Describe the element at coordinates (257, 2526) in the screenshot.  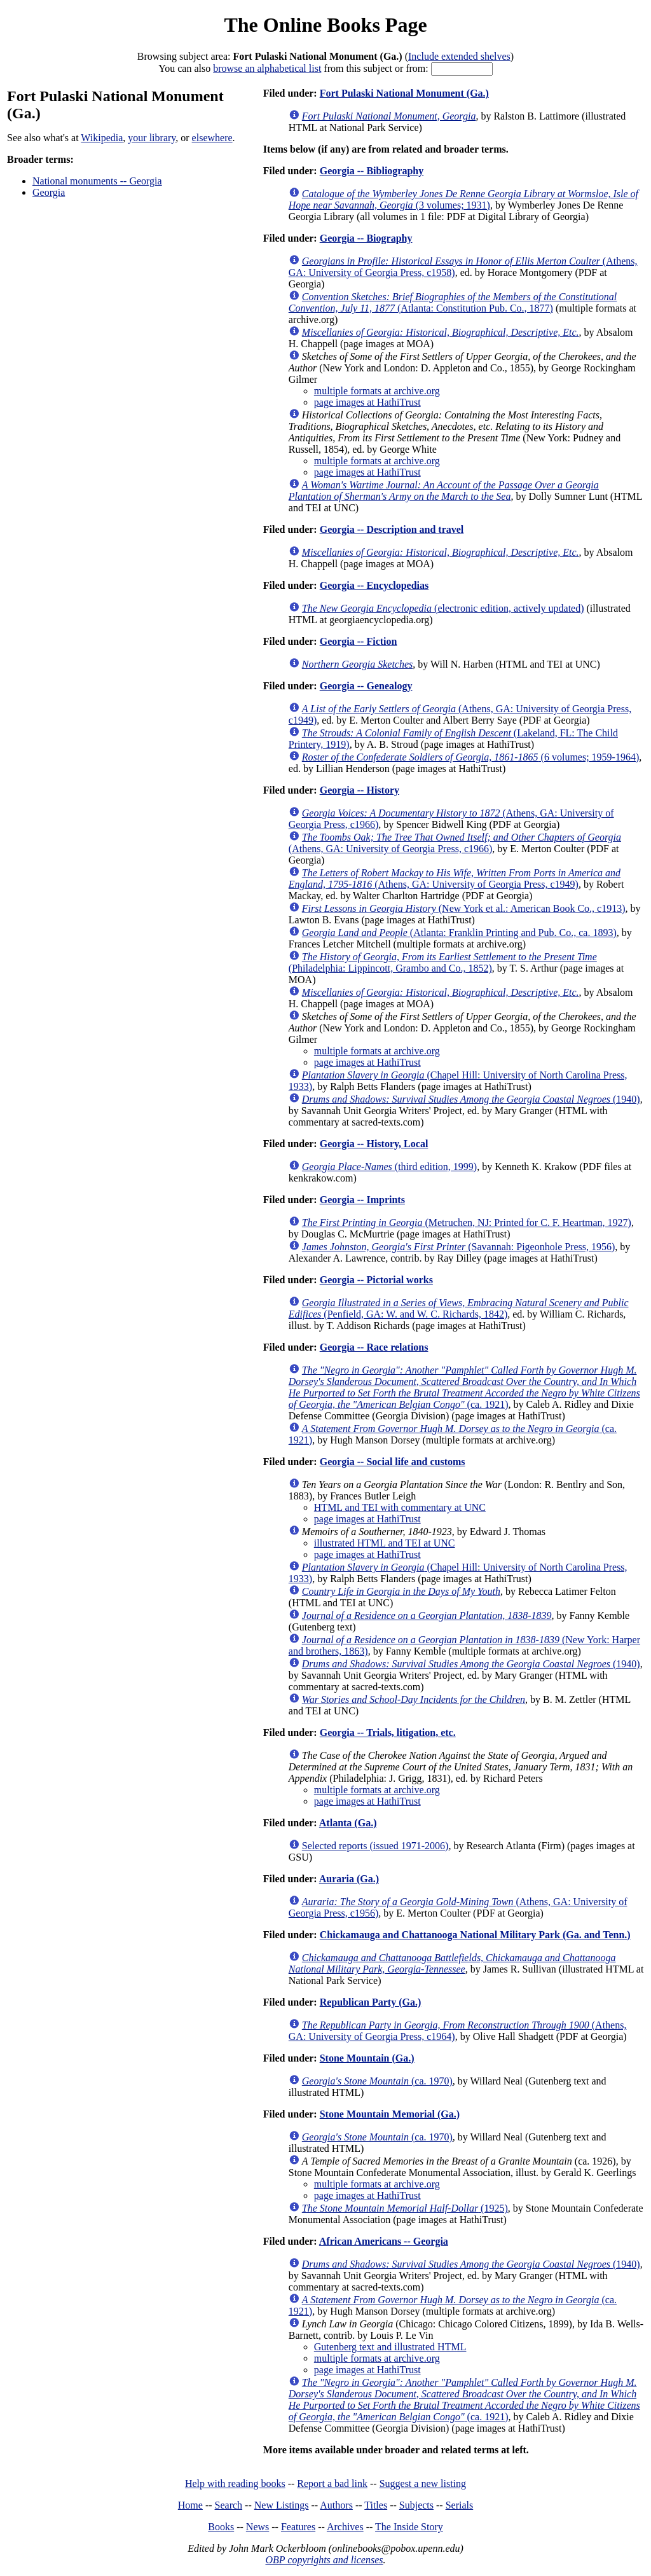
I see `News` at that location.